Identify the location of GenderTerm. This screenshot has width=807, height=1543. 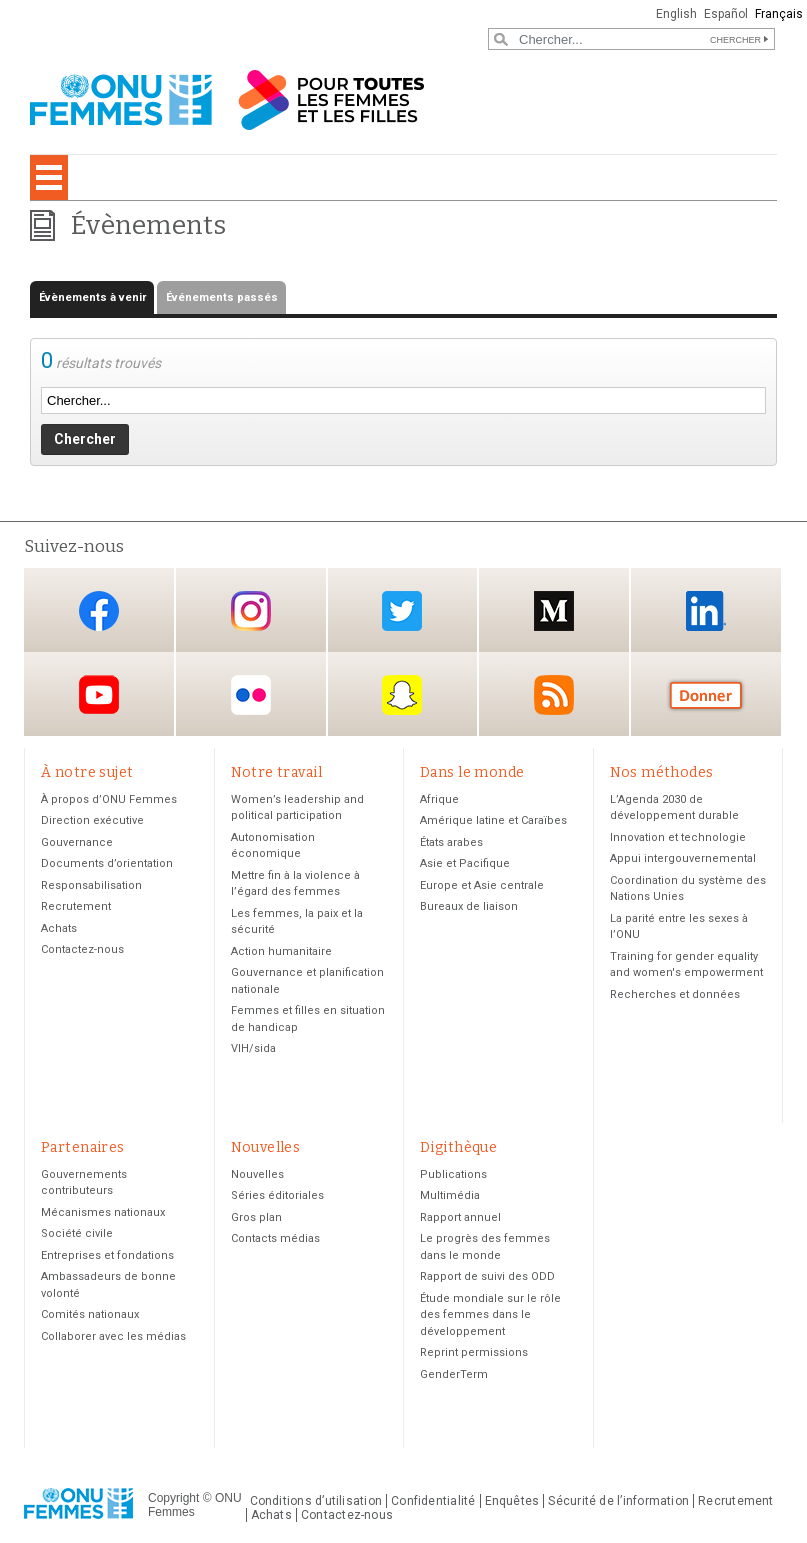
(454, 1374).